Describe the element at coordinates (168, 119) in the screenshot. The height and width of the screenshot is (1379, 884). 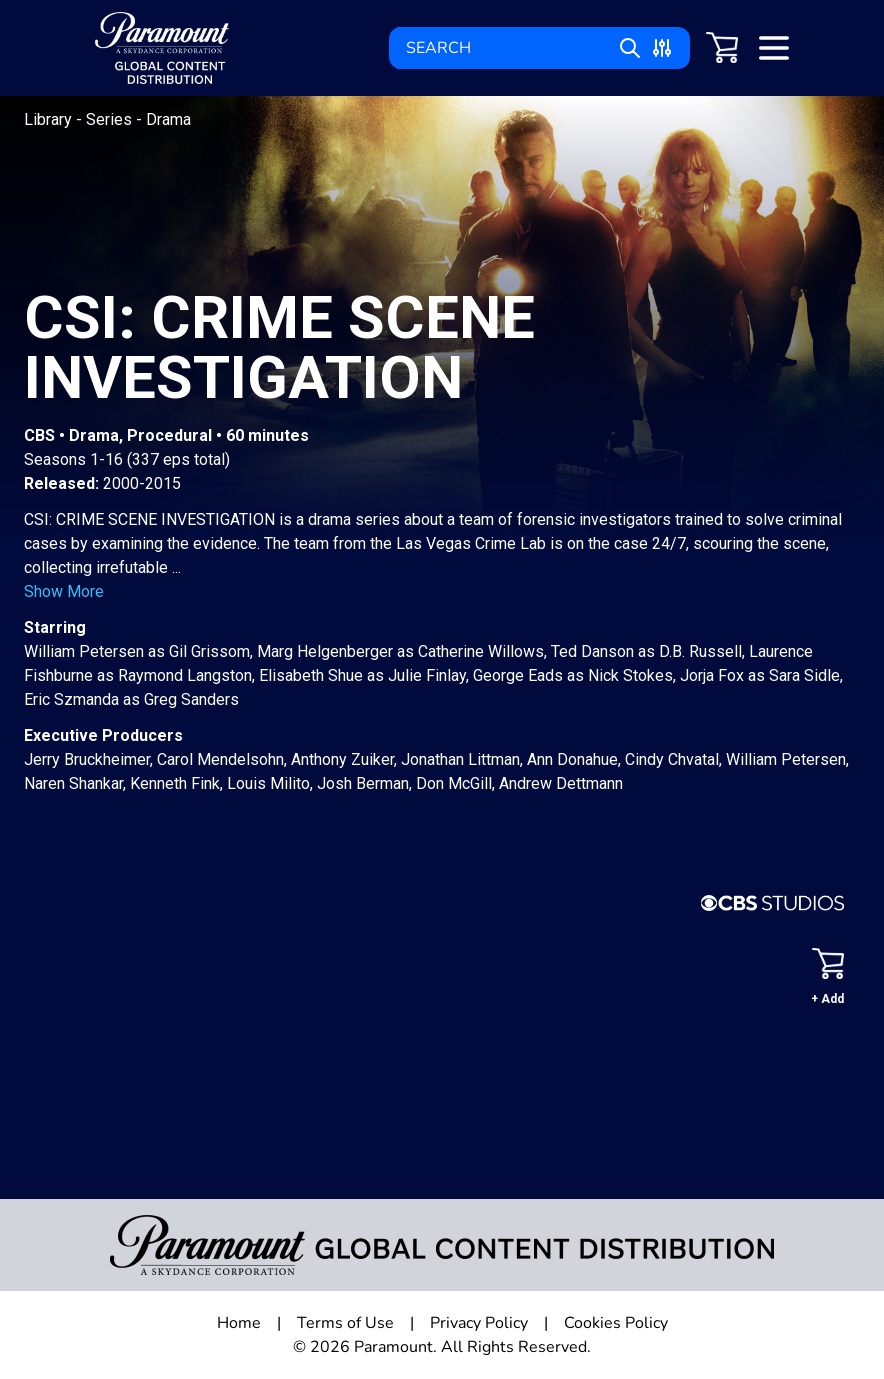
I see `Drama` at that location.